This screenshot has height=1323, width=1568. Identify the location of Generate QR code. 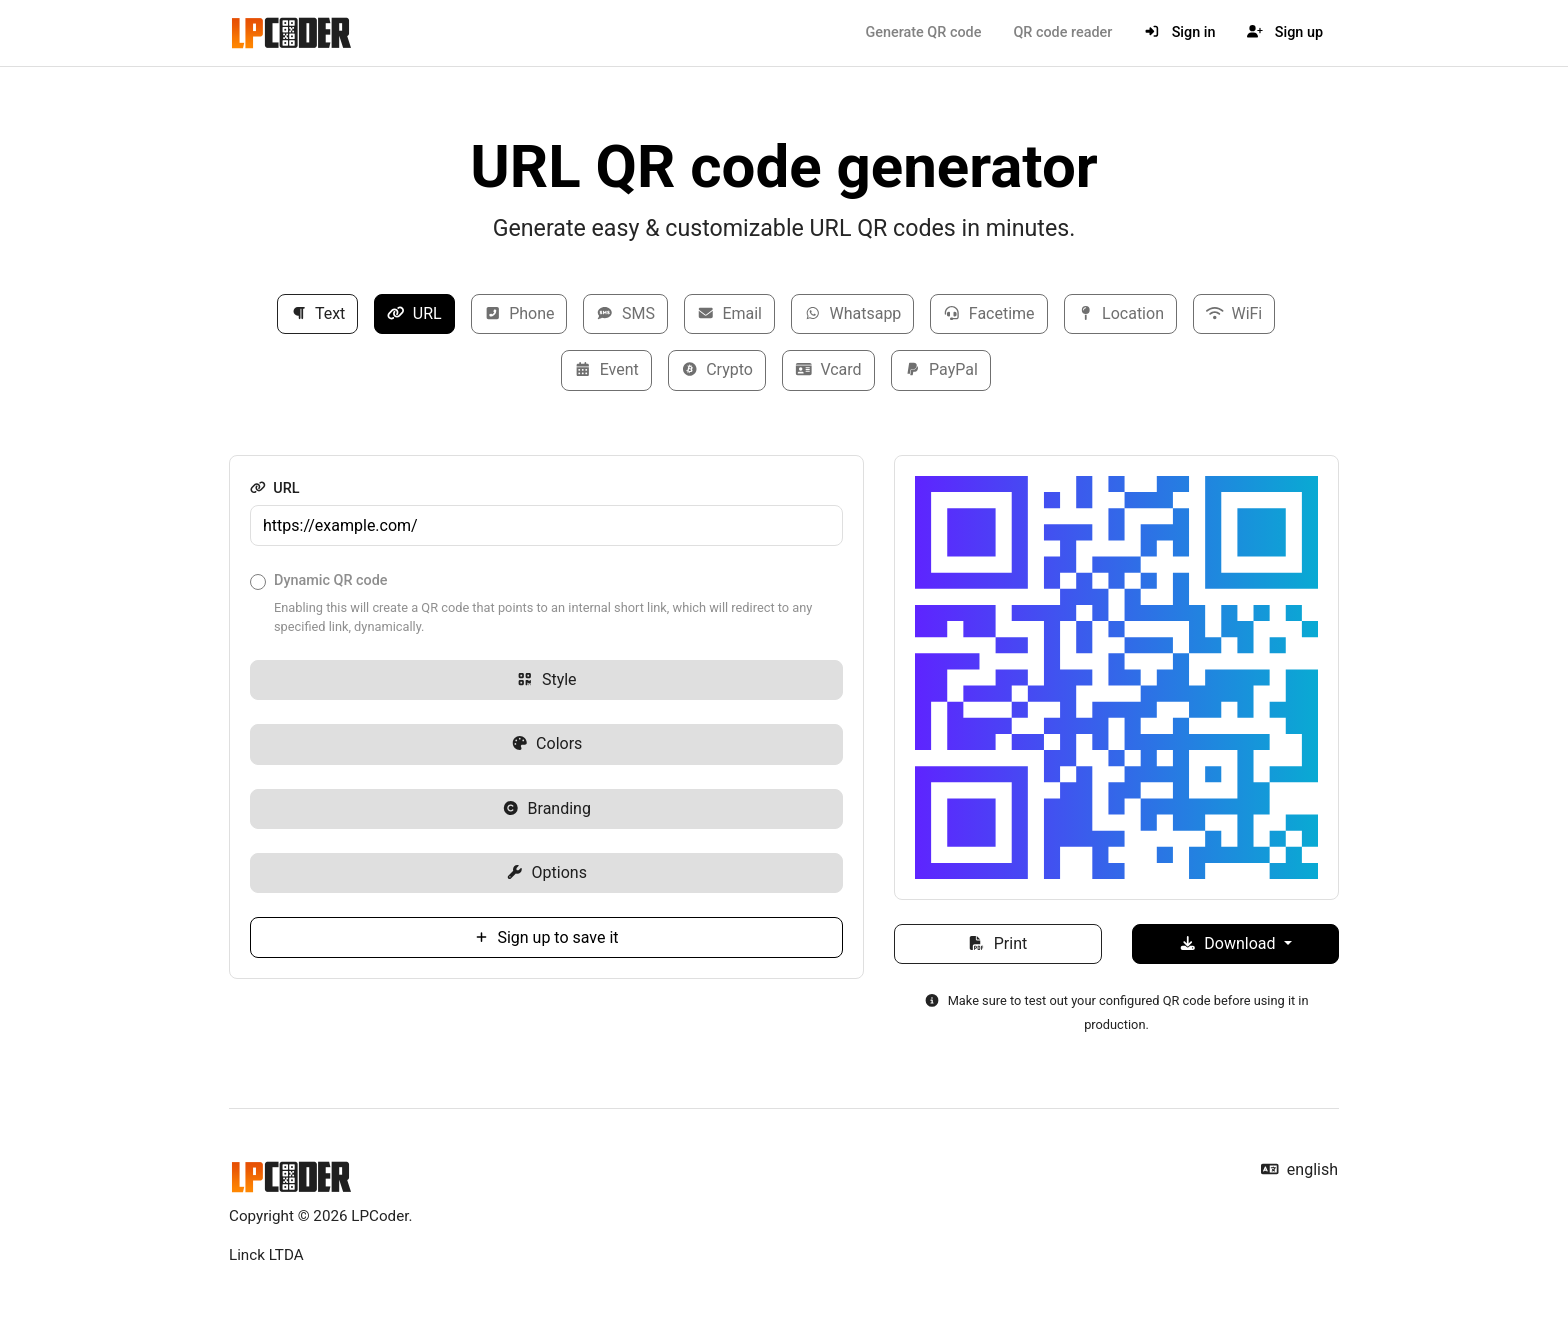
(923, 32).